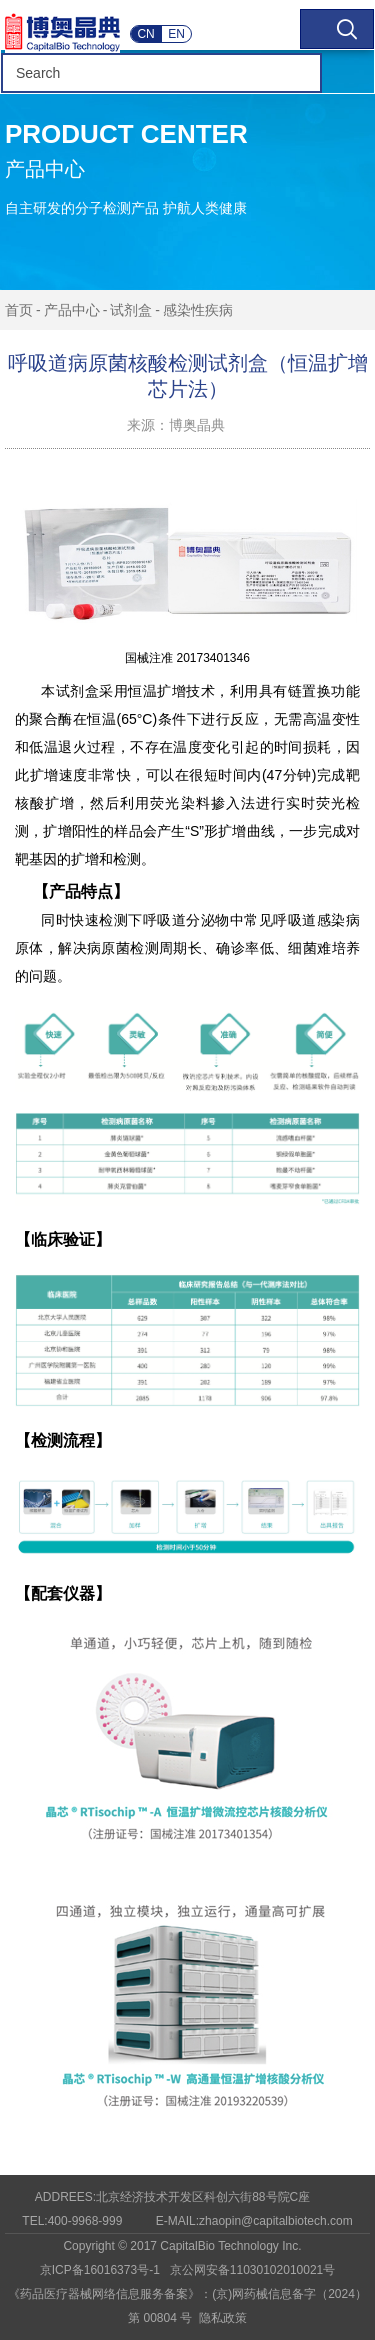  Describe the element at coordinates (72, 2221) in the screenshot. I see `TEL:400-9968-999` at that location.